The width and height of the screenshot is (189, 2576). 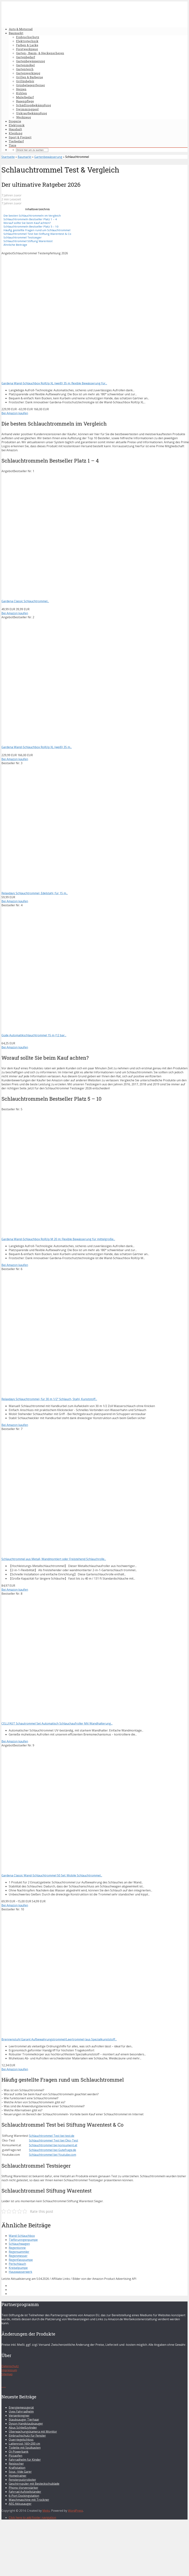 I want to click on Grillzubehör, so click(x=25, y=81).